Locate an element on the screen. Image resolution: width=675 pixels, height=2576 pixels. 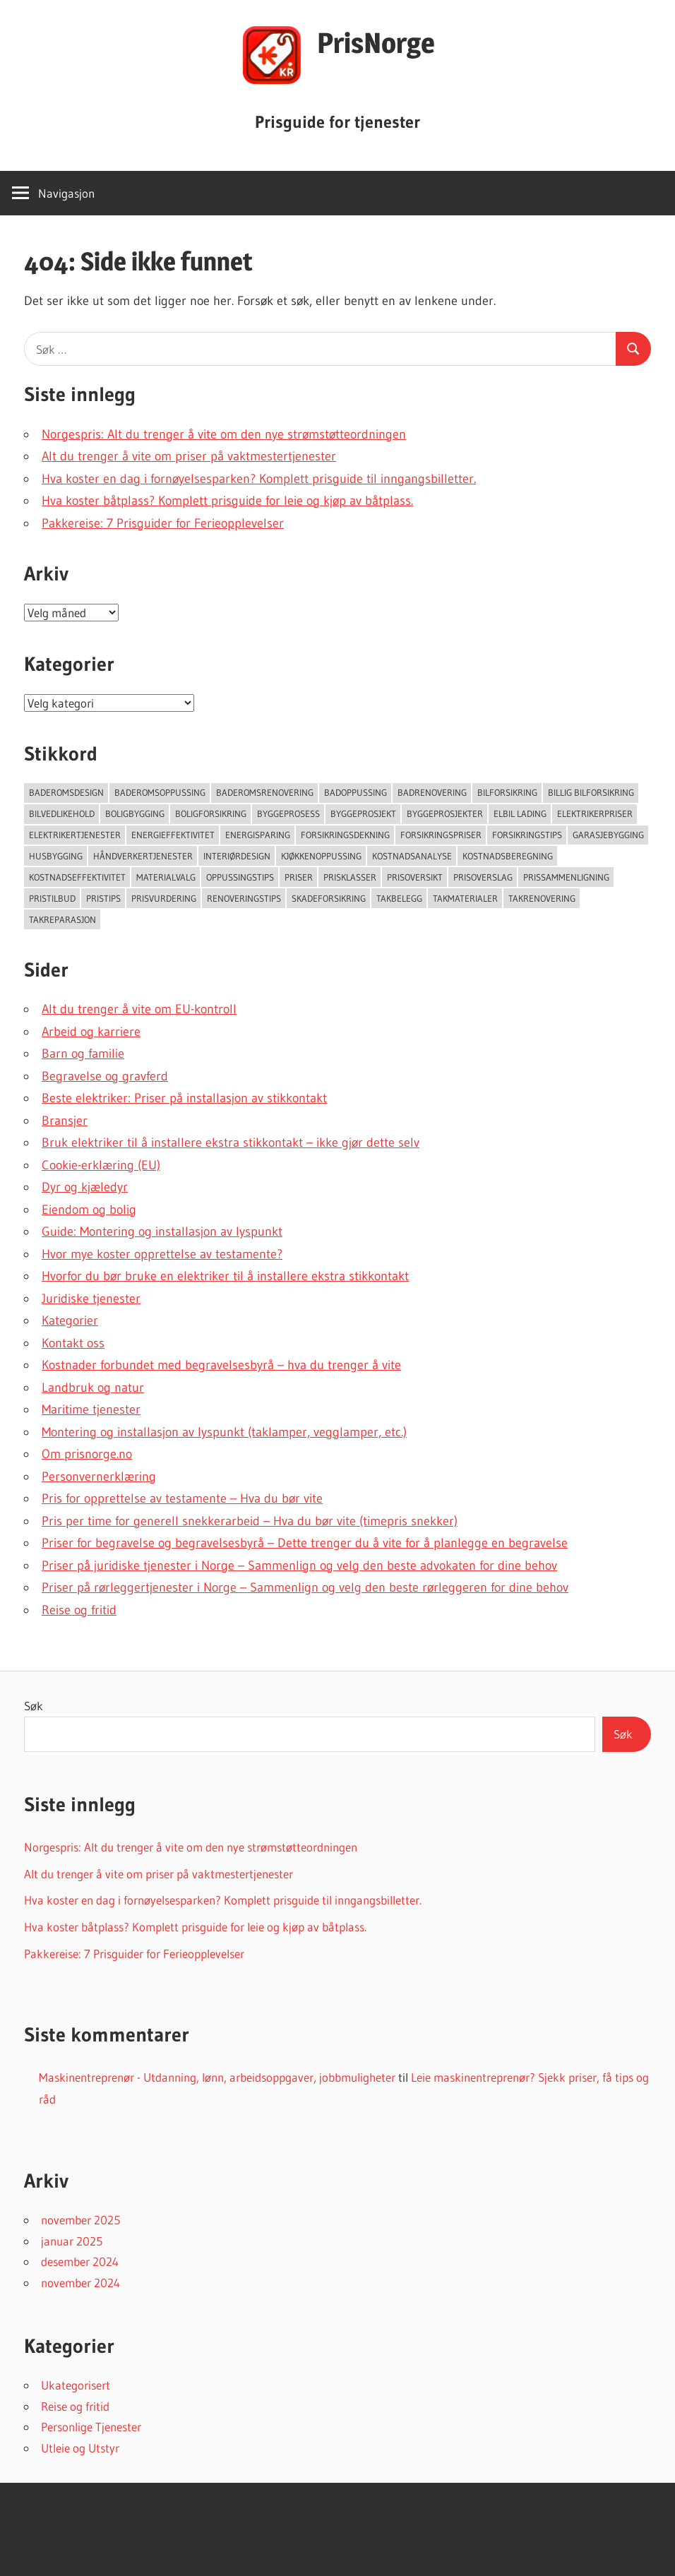
Kostnadseffektivitet [Kostnadseffektivitet (46 elementer)] is located at coordinates (77, 877).